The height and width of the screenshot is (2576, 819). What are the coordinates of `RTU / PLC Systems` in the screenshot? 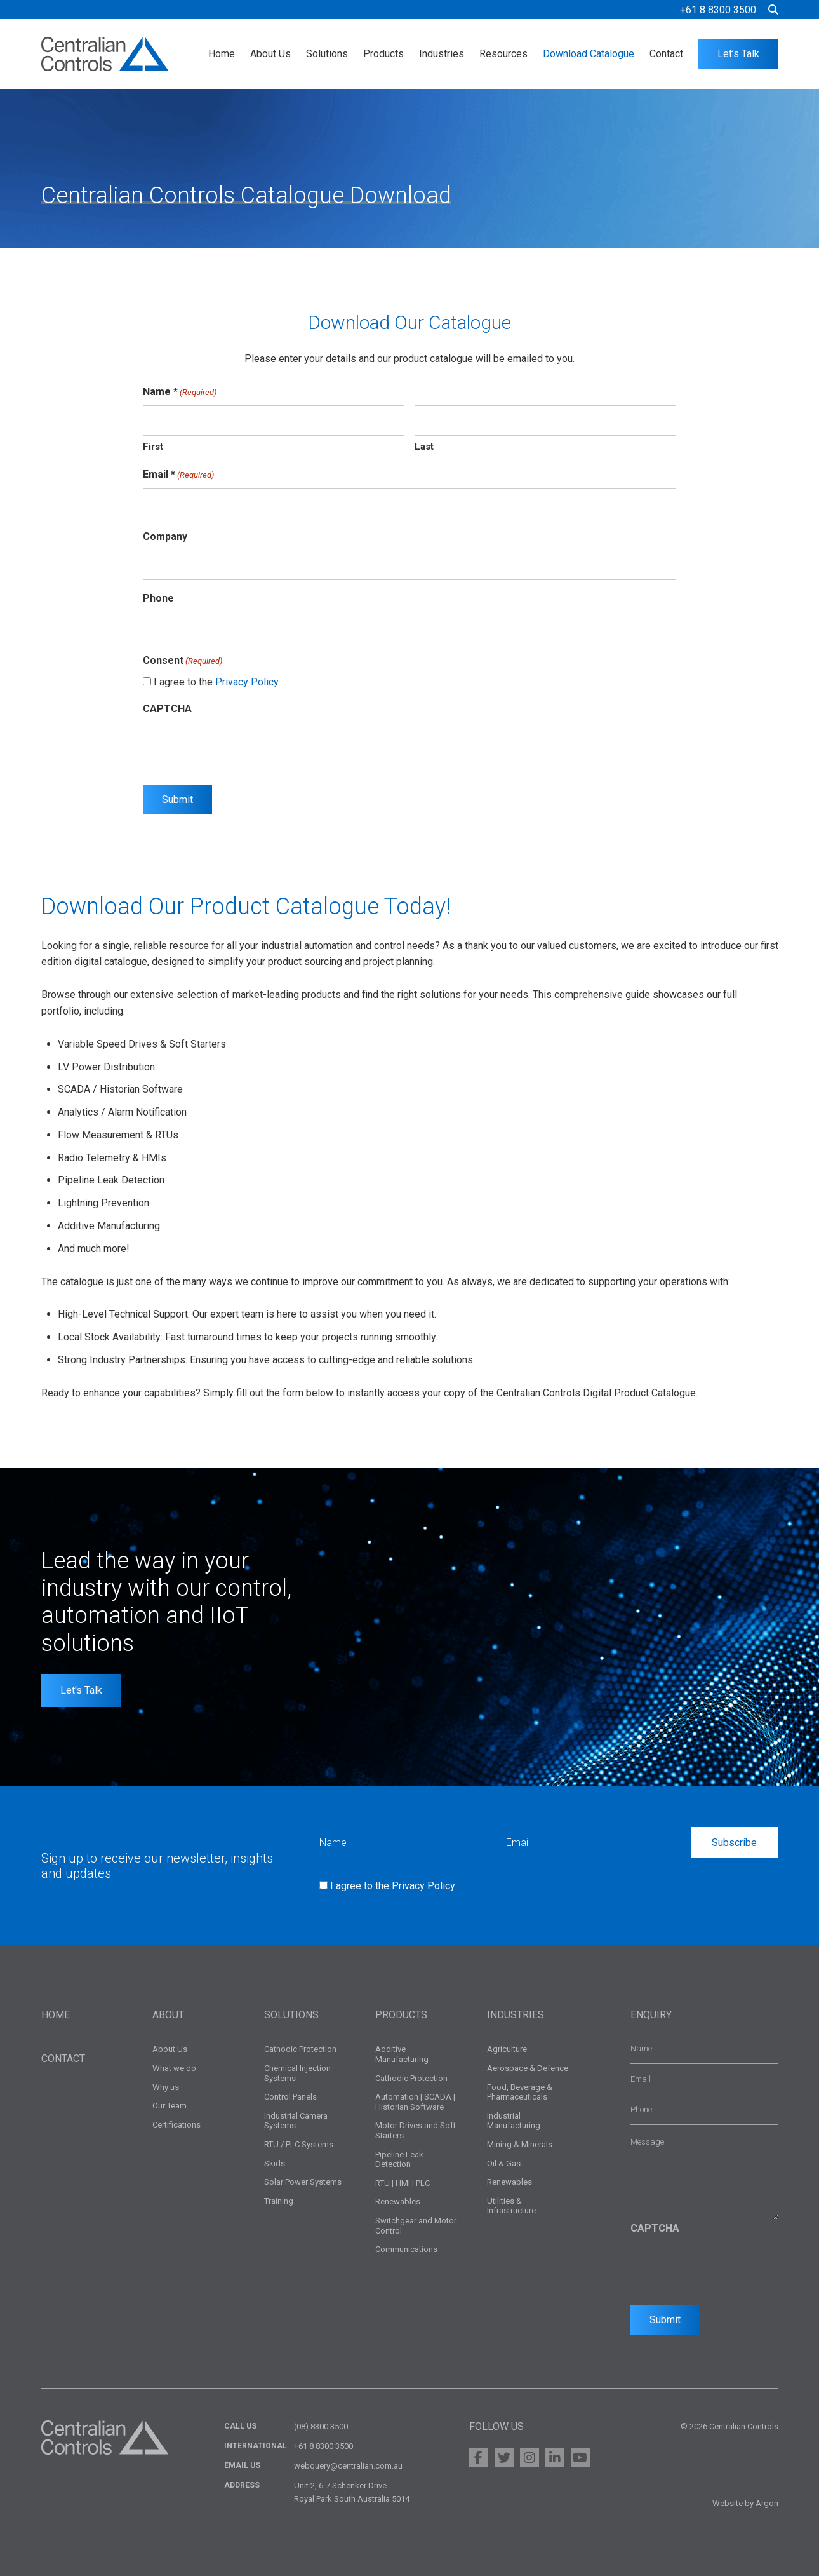 It's located at (298, 2144).